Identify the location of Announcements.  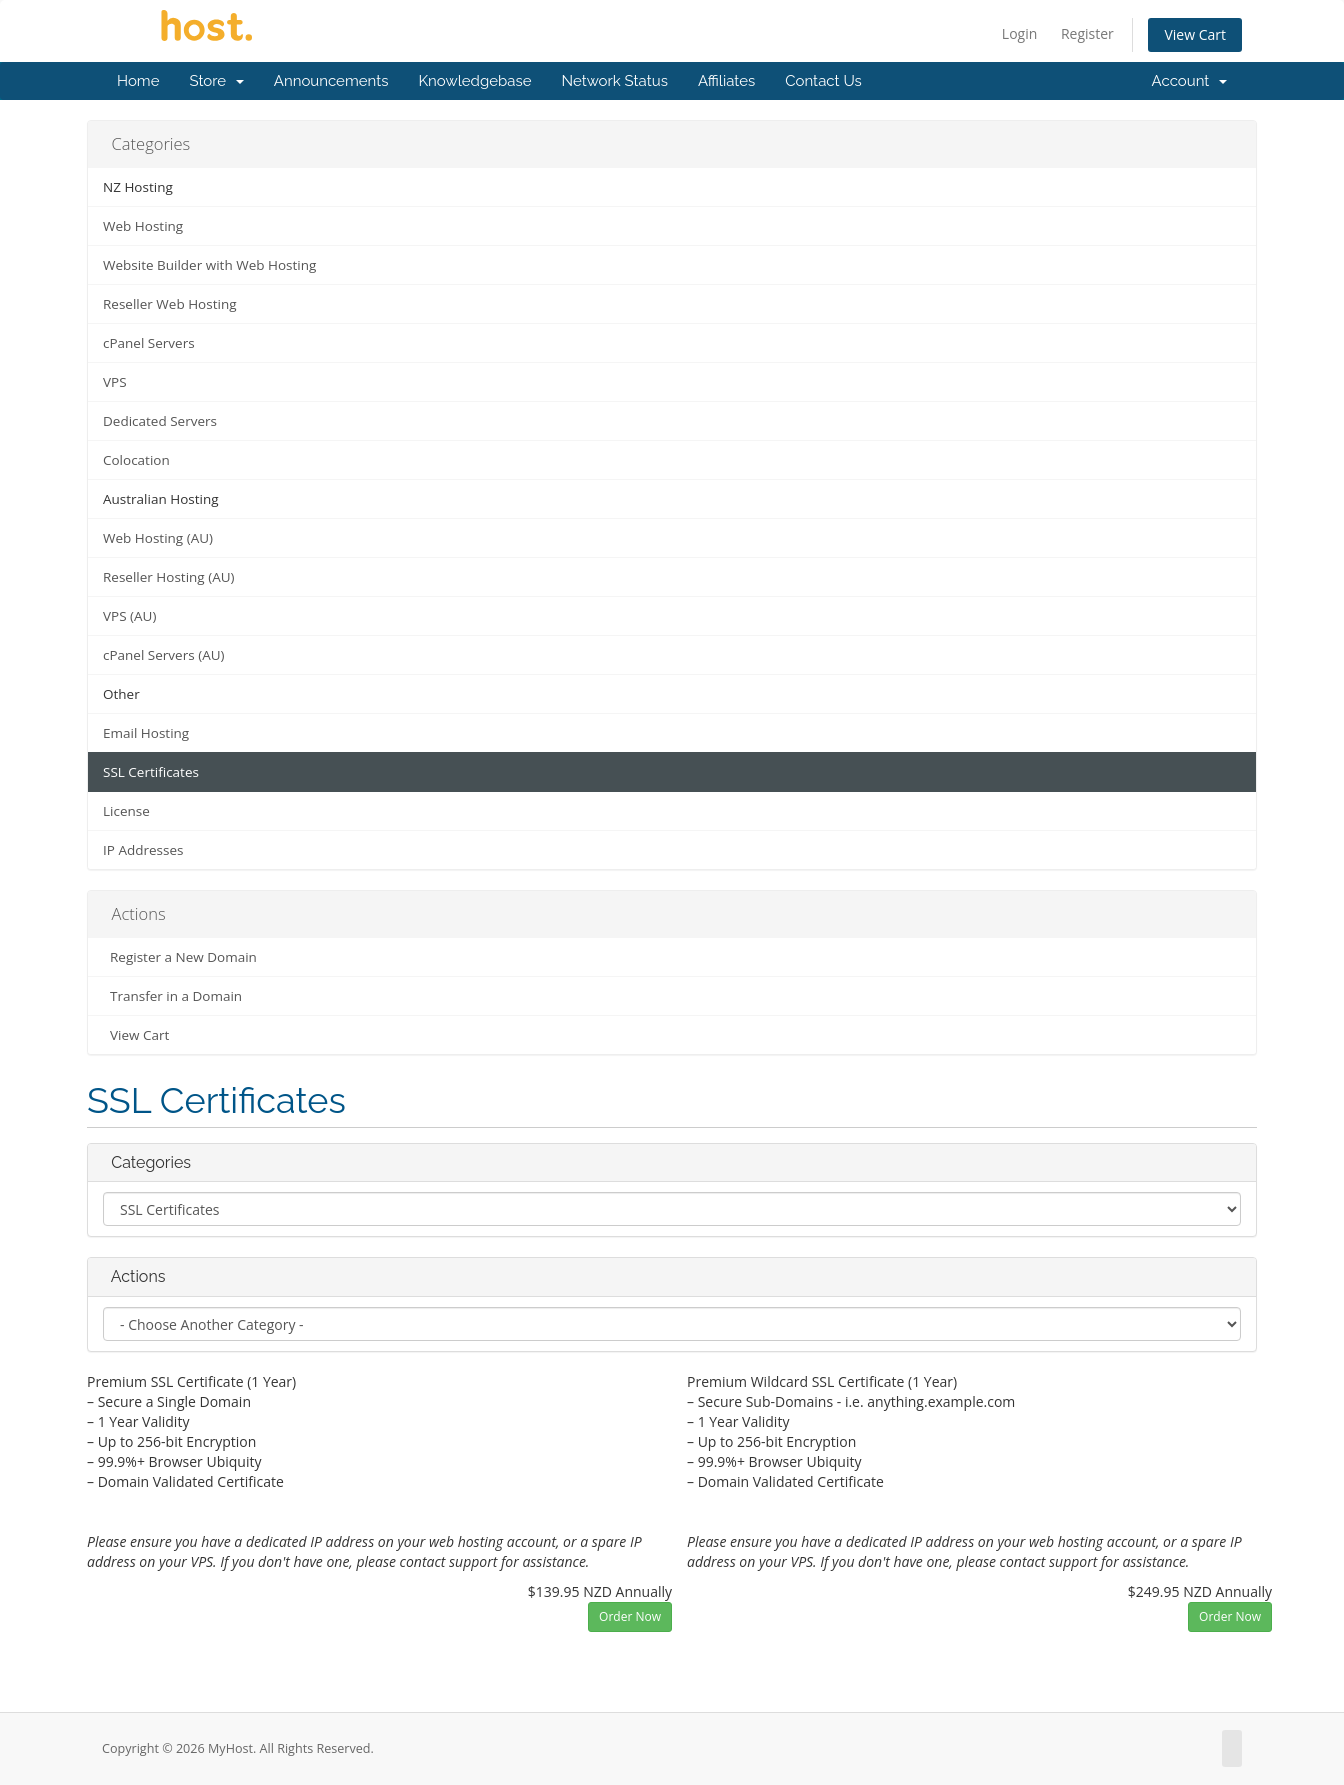
(331, 81).